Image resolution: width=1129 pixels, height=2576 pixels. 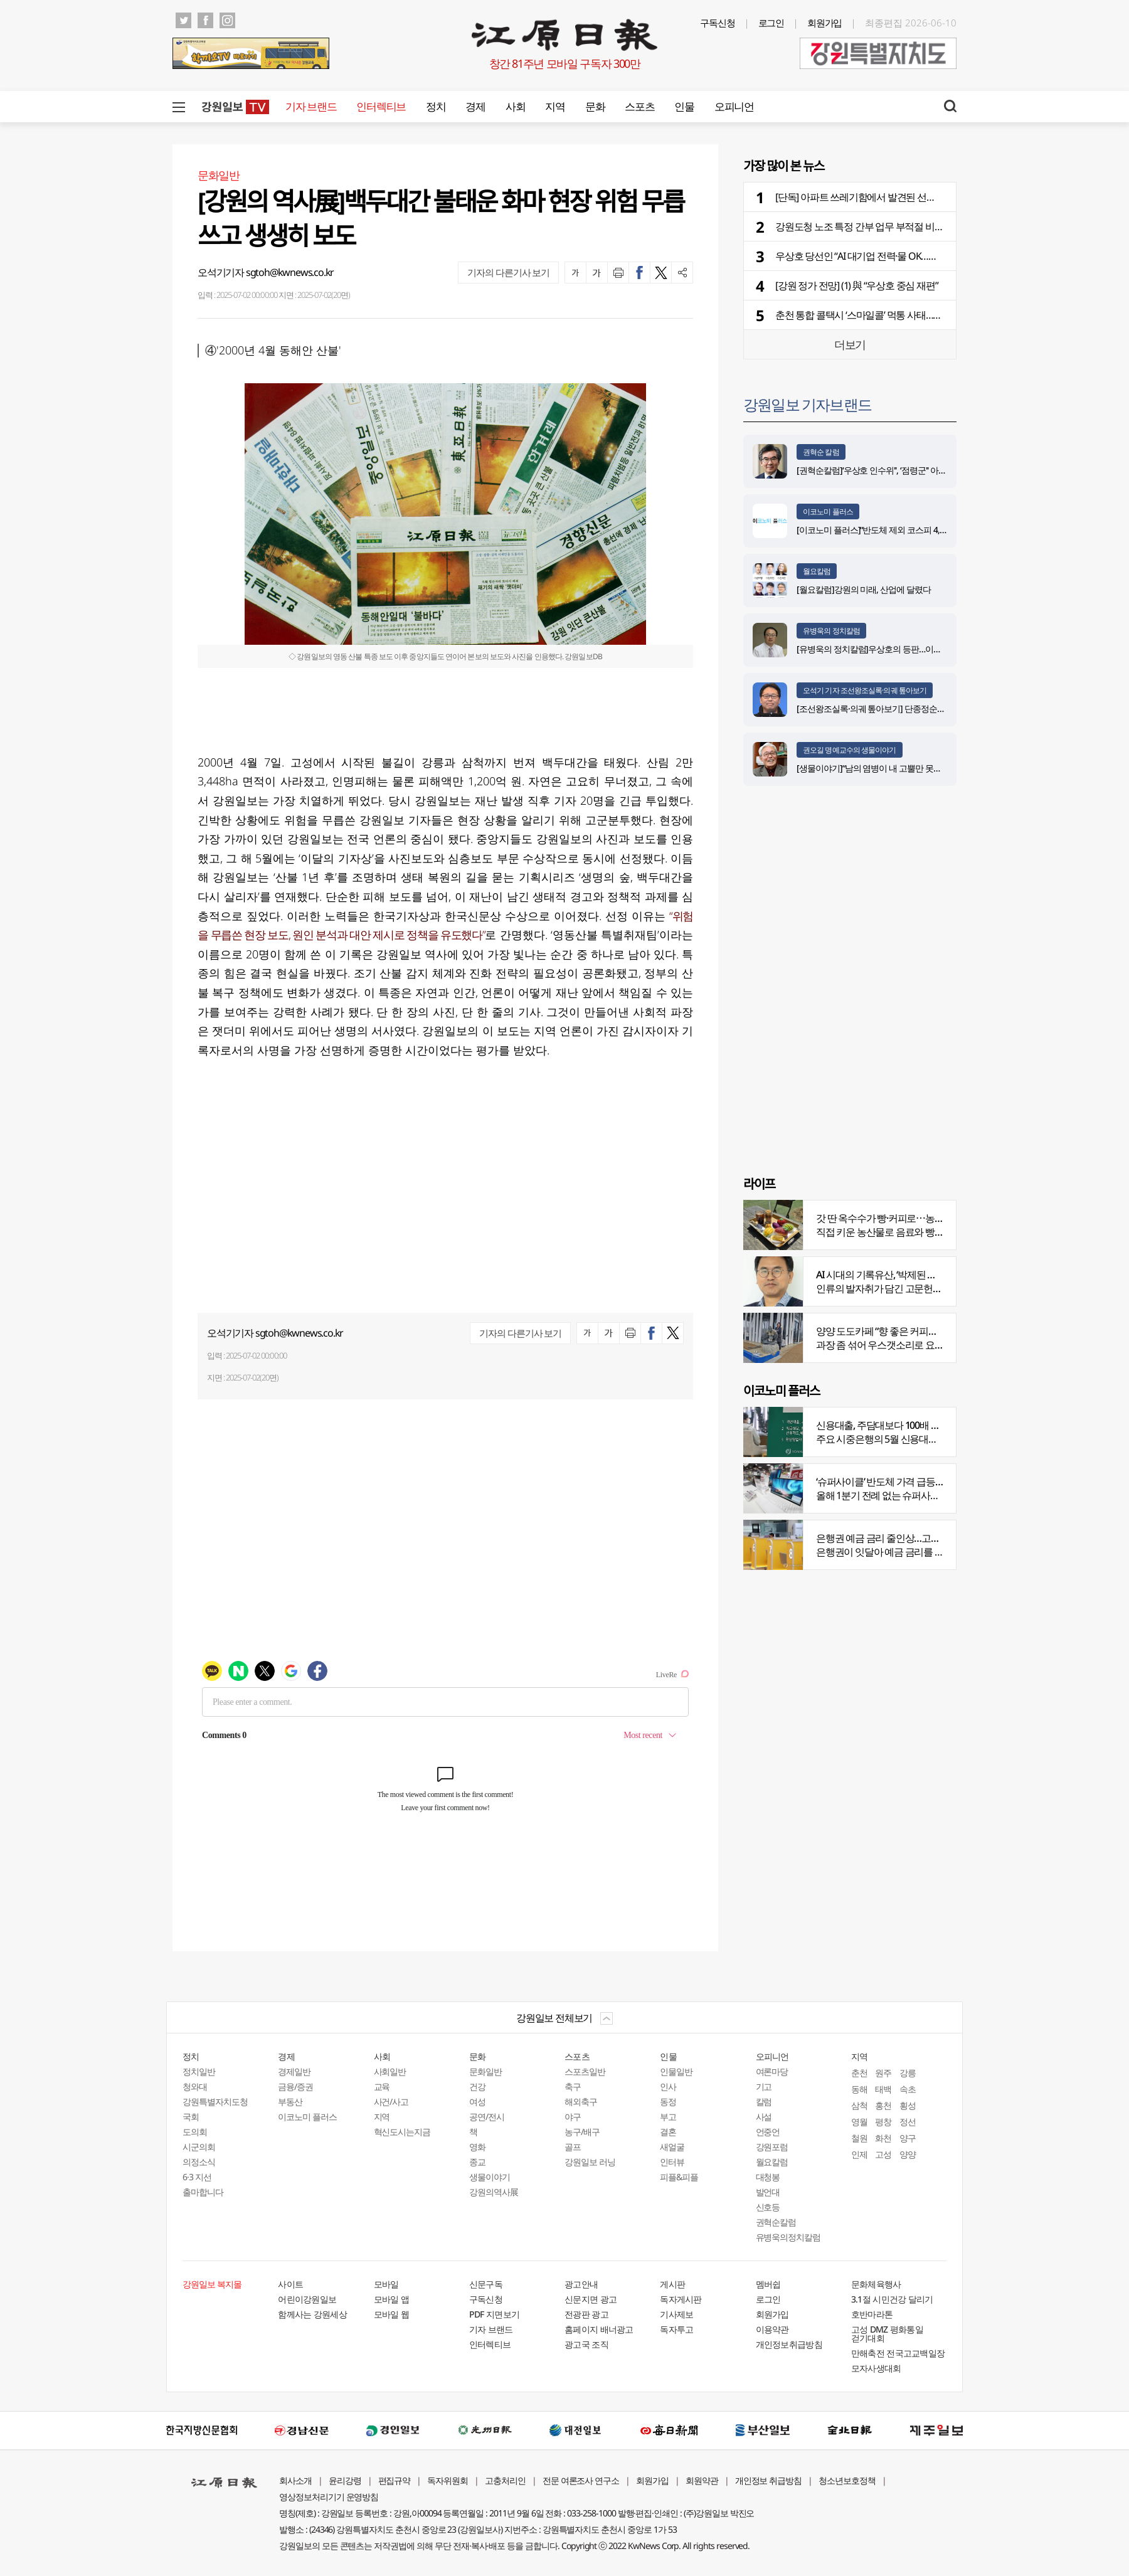 I want to click on 국회, so click(x=191, y=2117).